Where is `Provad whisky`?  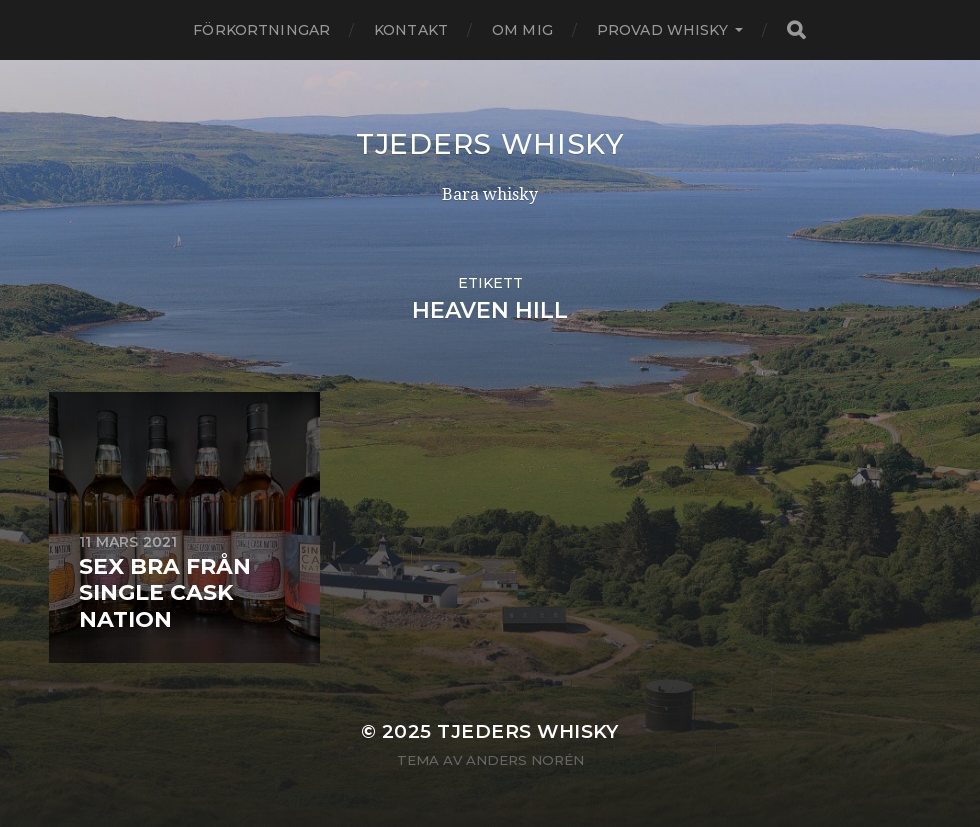 Provad whisky is located at coordinates (662, 30).